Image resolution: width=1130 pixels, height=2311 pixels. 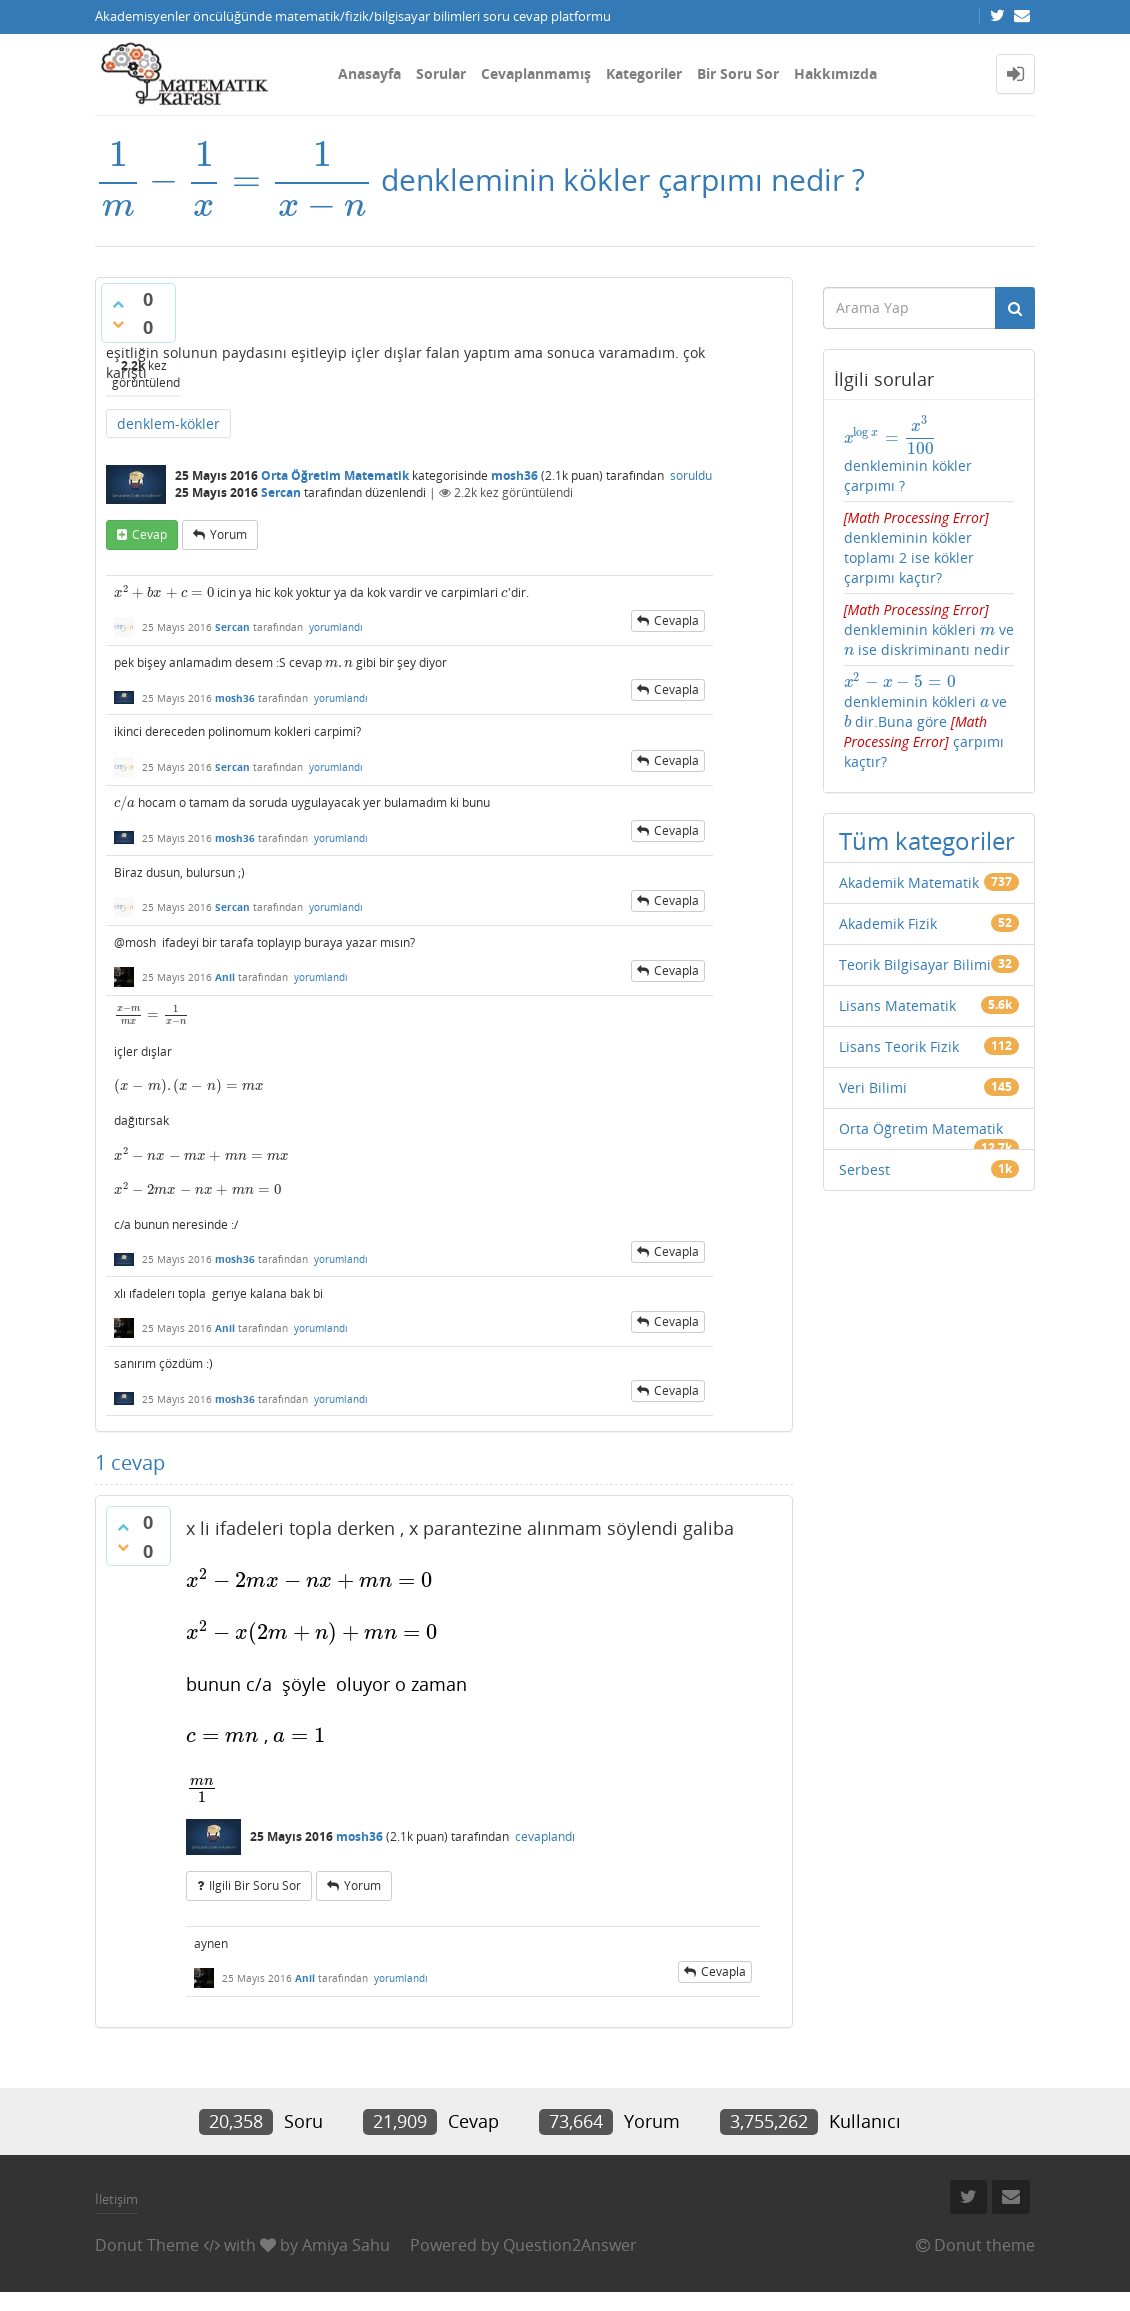 What do you see at coordinates (873, 1087) in the screenshot?
I see `Veri Bilimi` at bounding box center [873, 1087].